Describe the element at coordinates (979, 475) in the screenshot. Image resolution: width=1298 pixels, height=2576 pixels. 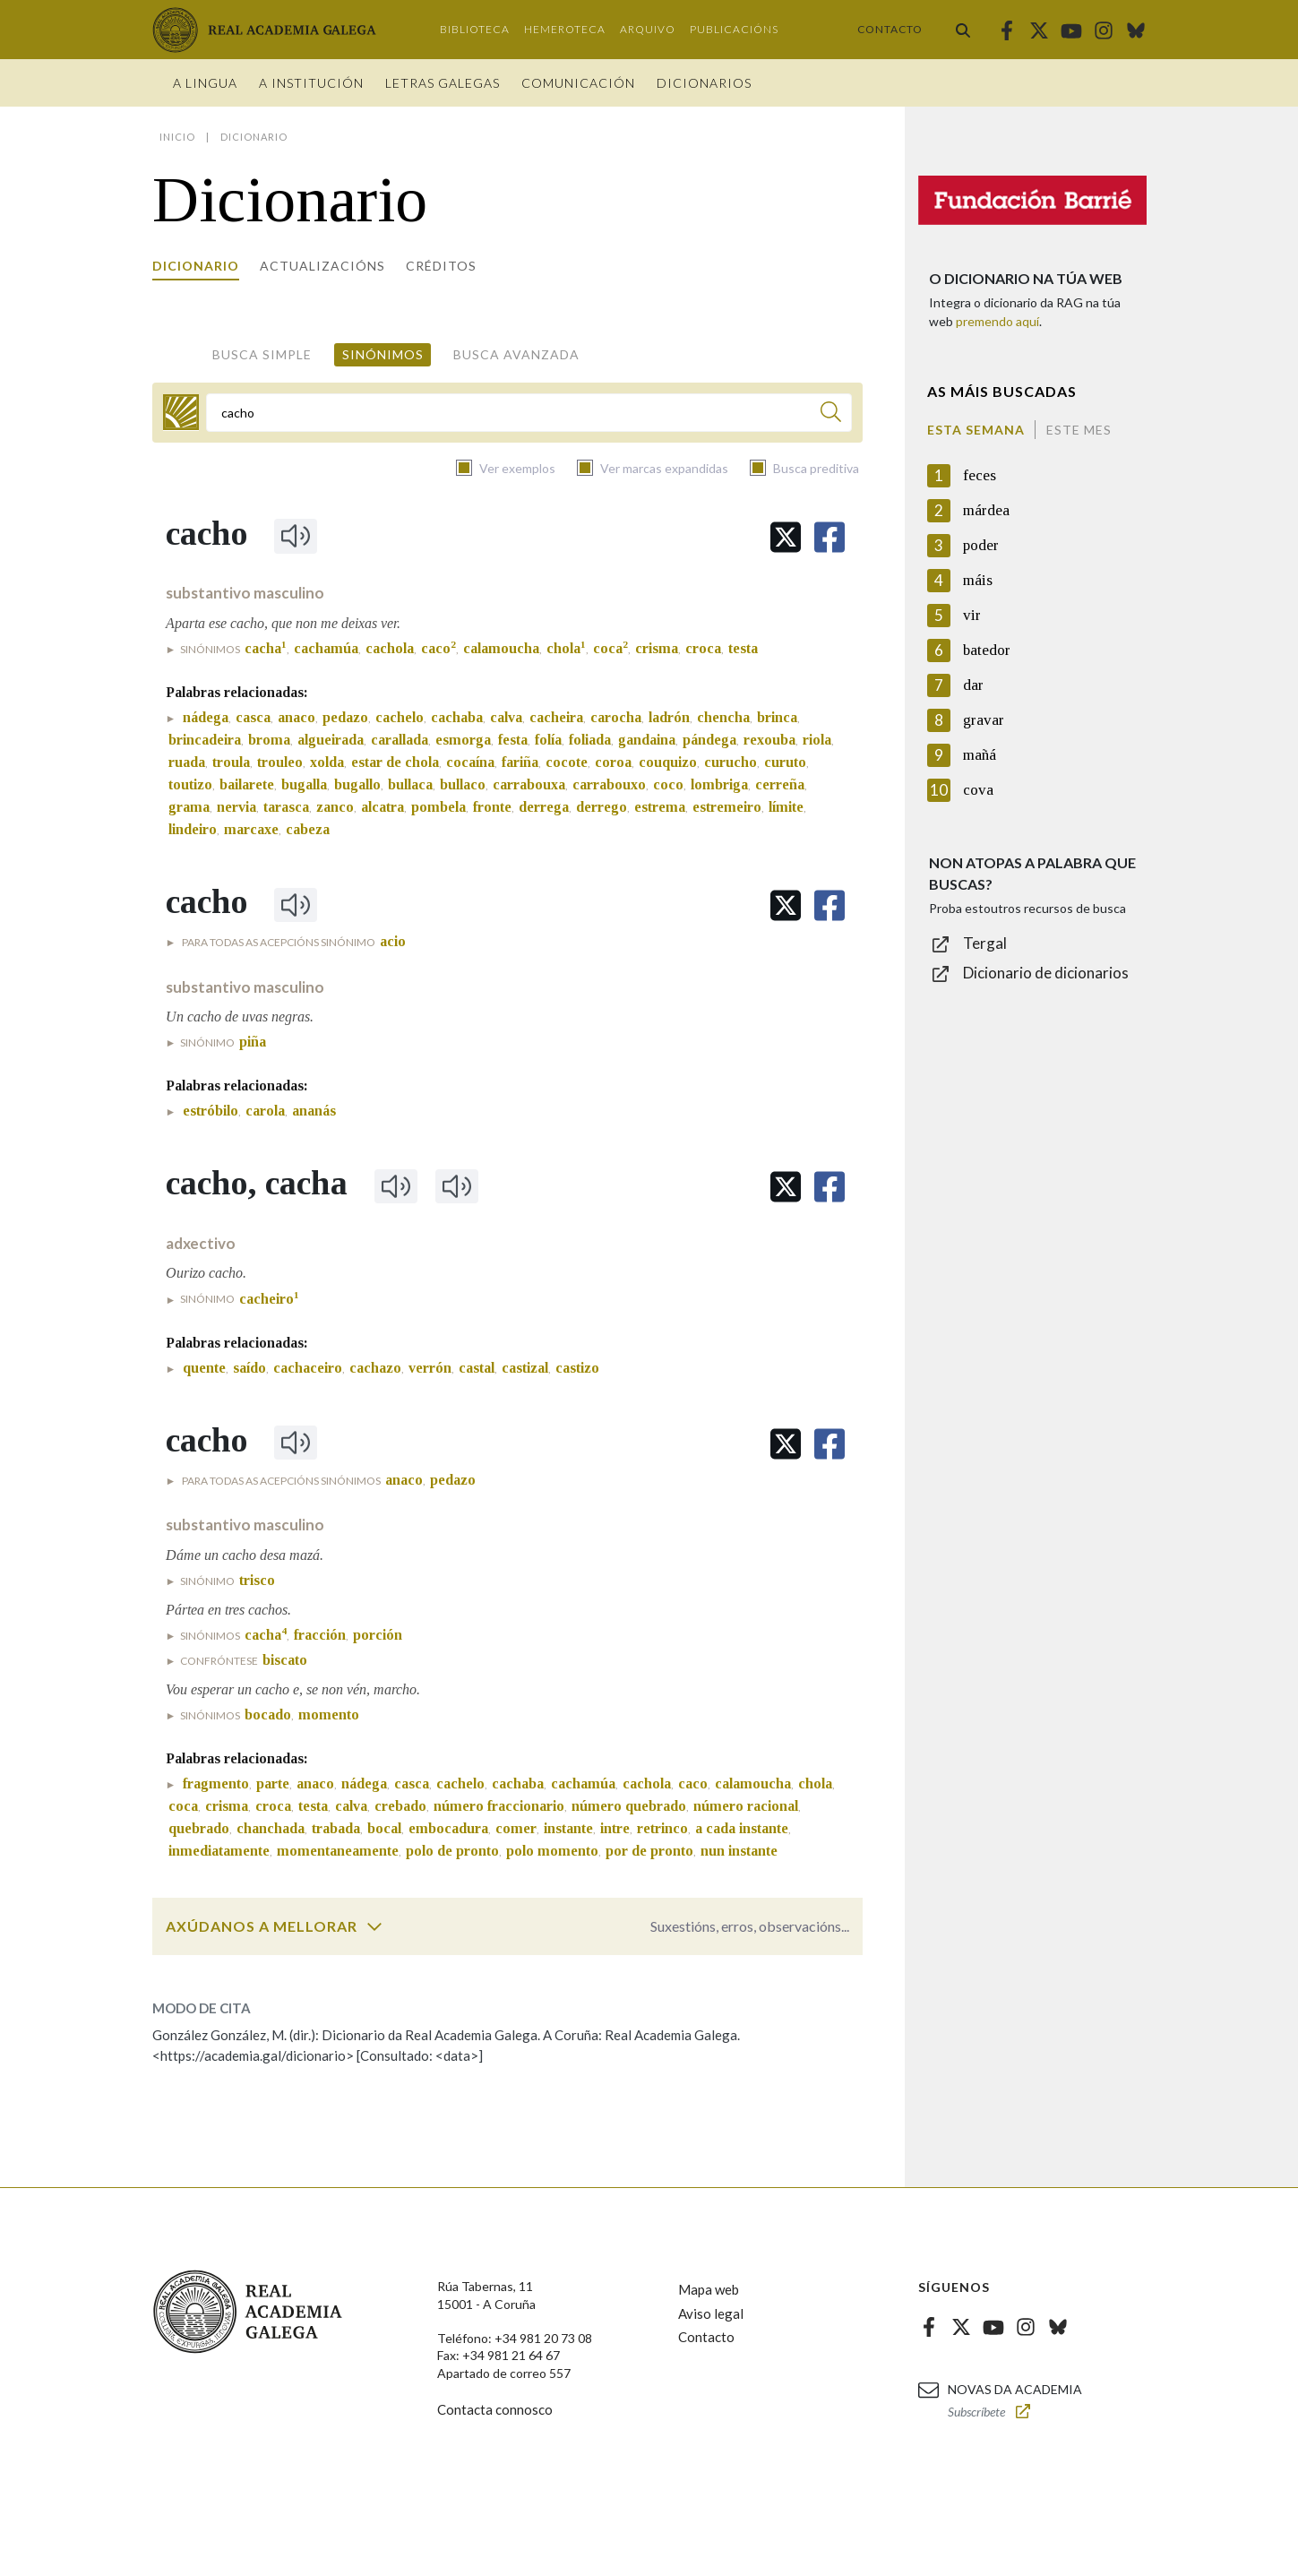
I see `feces` at that location.